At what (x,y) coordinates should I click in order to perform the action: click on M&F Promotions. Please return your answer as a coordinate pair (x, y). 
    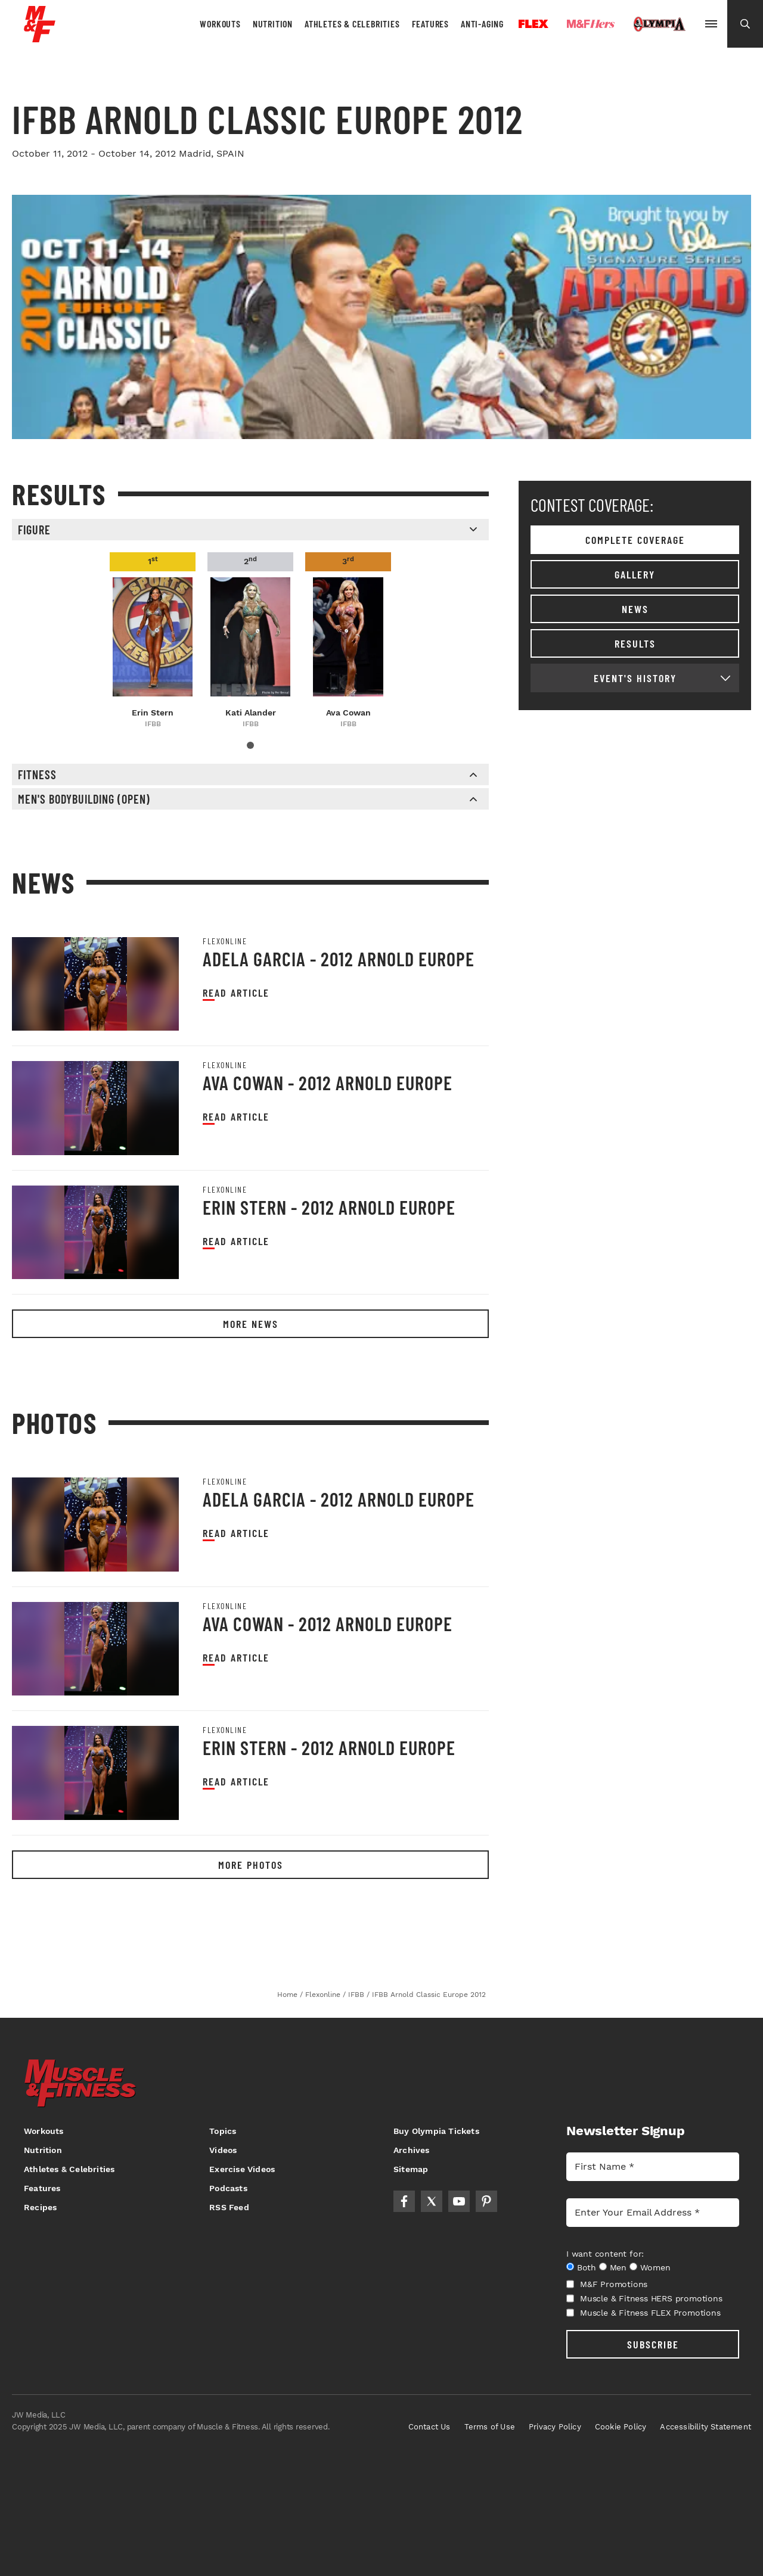
    Looking at the image, I should click on (606, 2284).